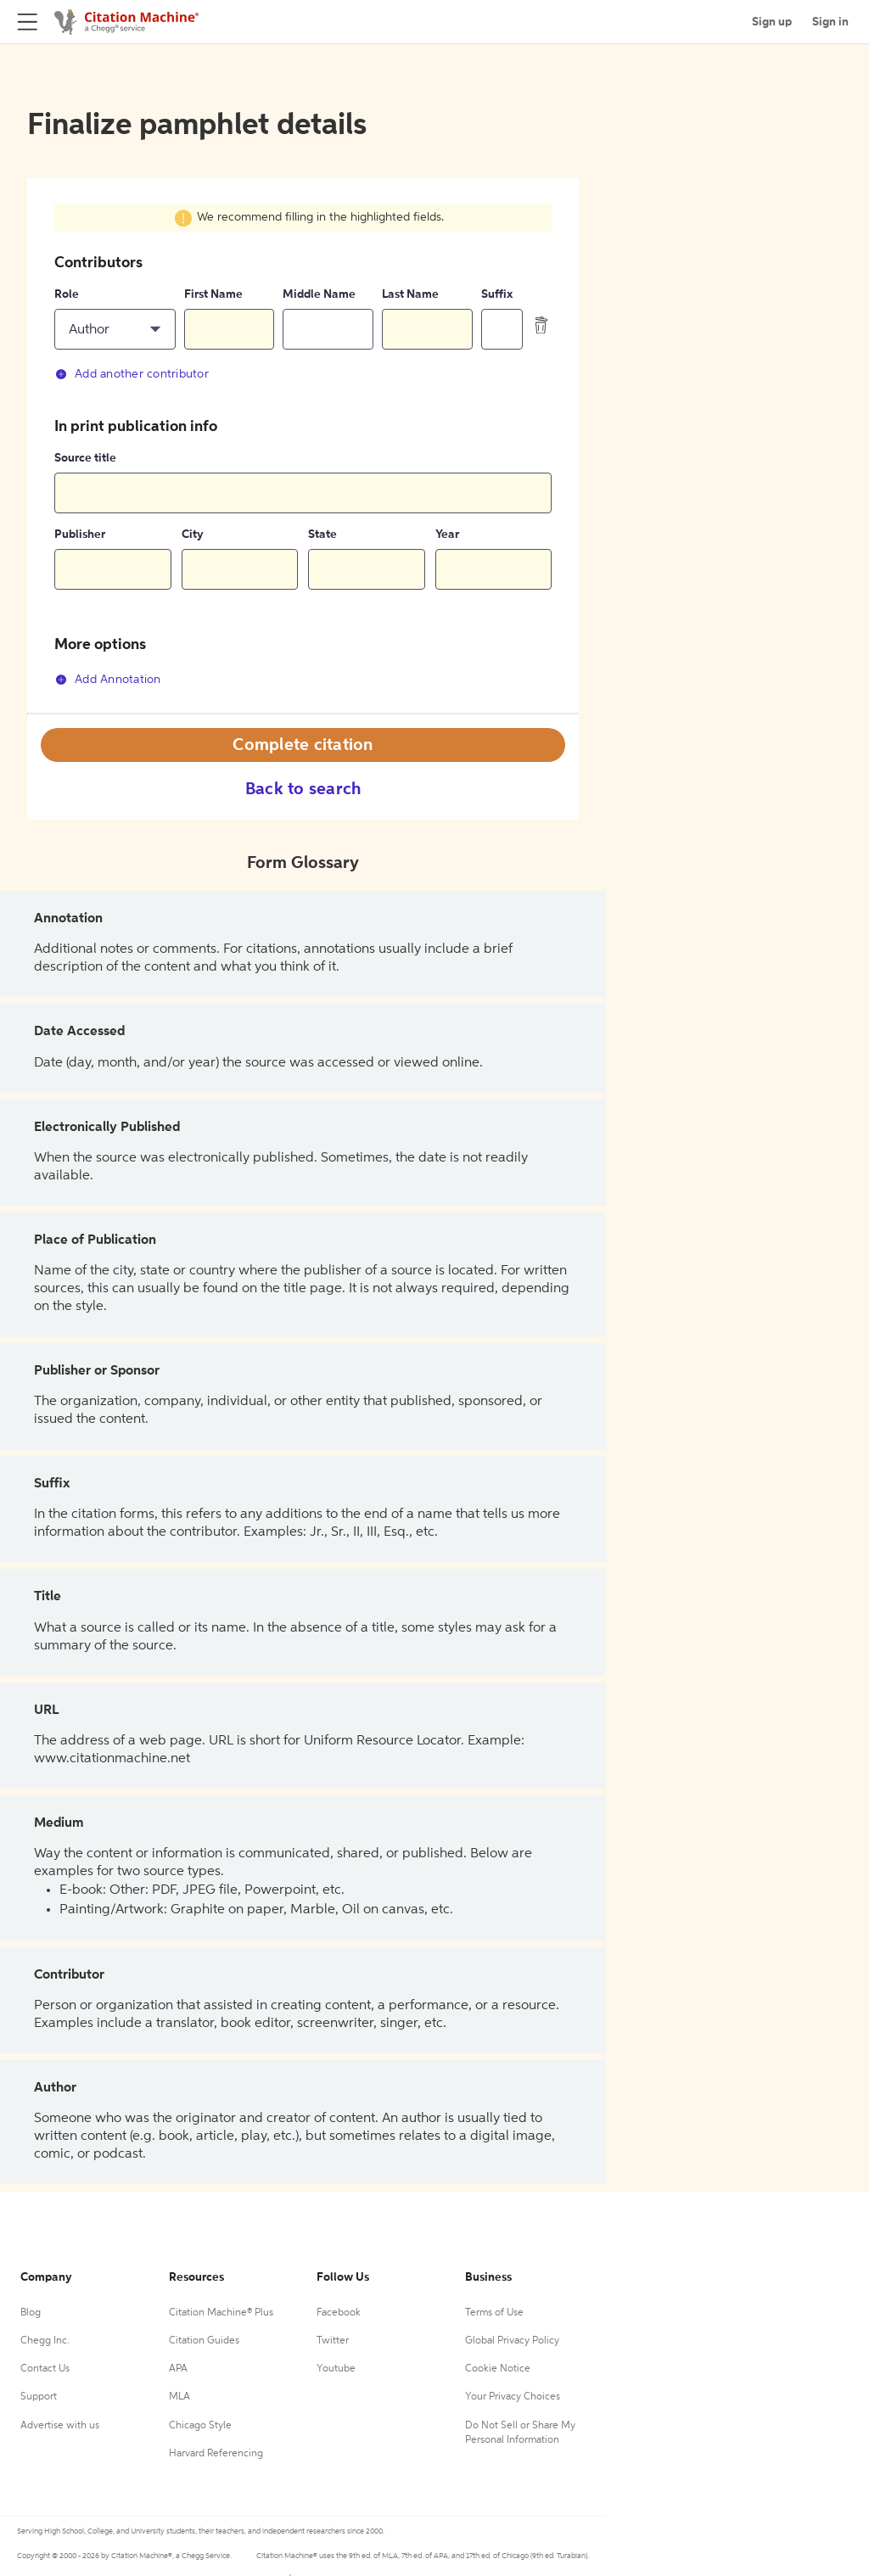 The image size is (869, 2576). I want to click on Youtube, so click(336, 2369).